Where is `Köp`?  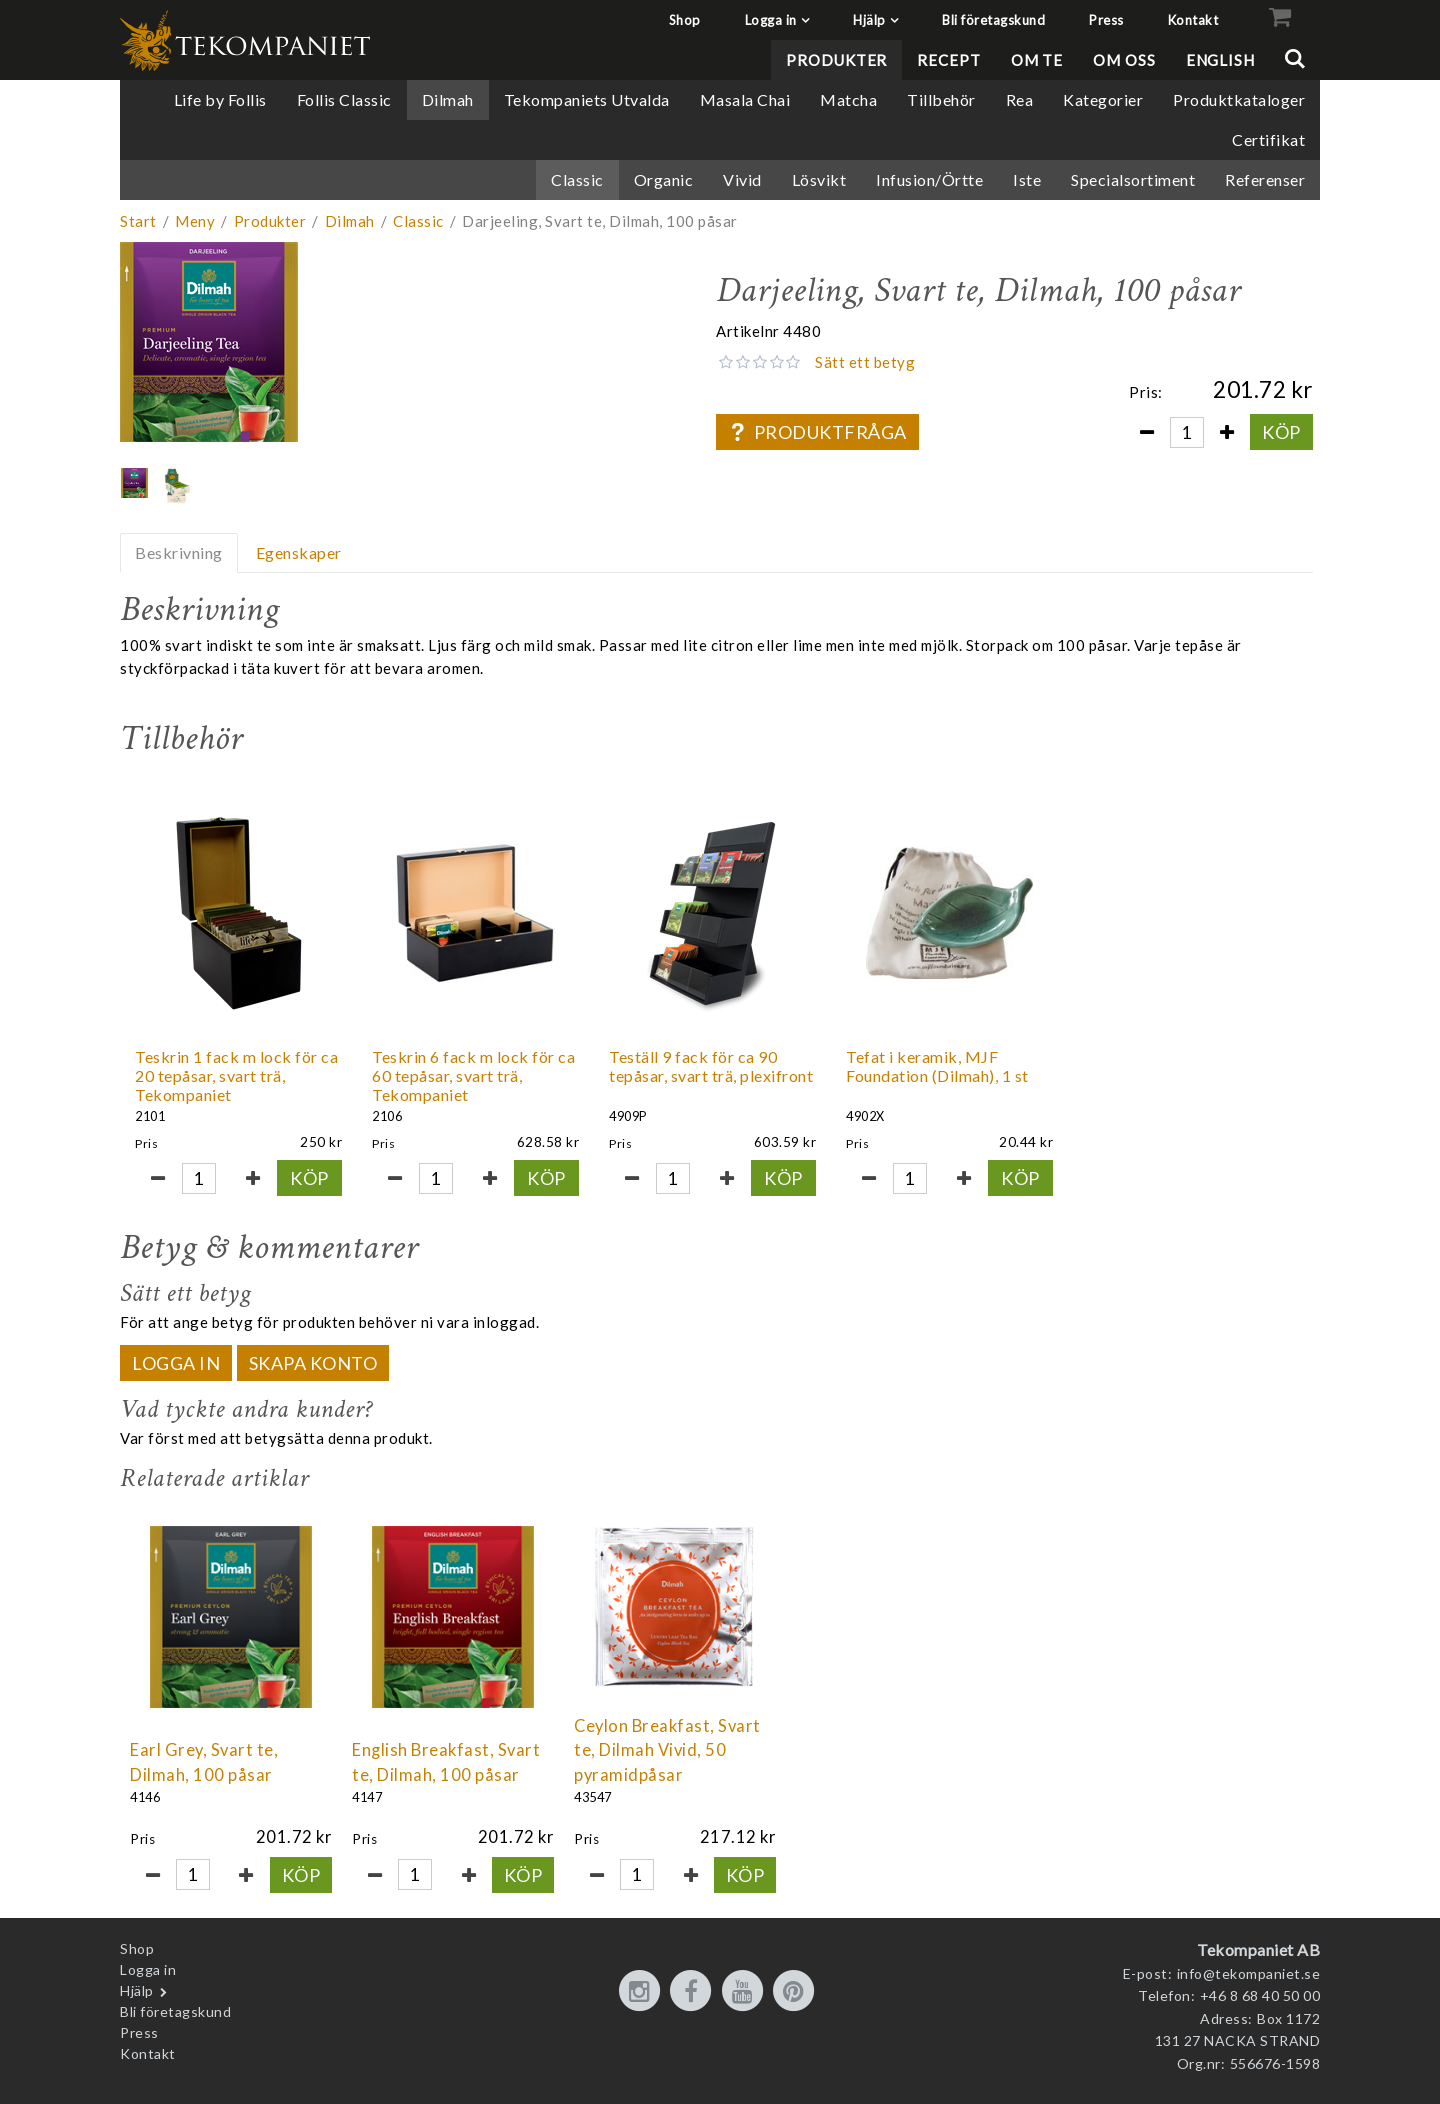 Köp is located at coordinates (1281, 432).